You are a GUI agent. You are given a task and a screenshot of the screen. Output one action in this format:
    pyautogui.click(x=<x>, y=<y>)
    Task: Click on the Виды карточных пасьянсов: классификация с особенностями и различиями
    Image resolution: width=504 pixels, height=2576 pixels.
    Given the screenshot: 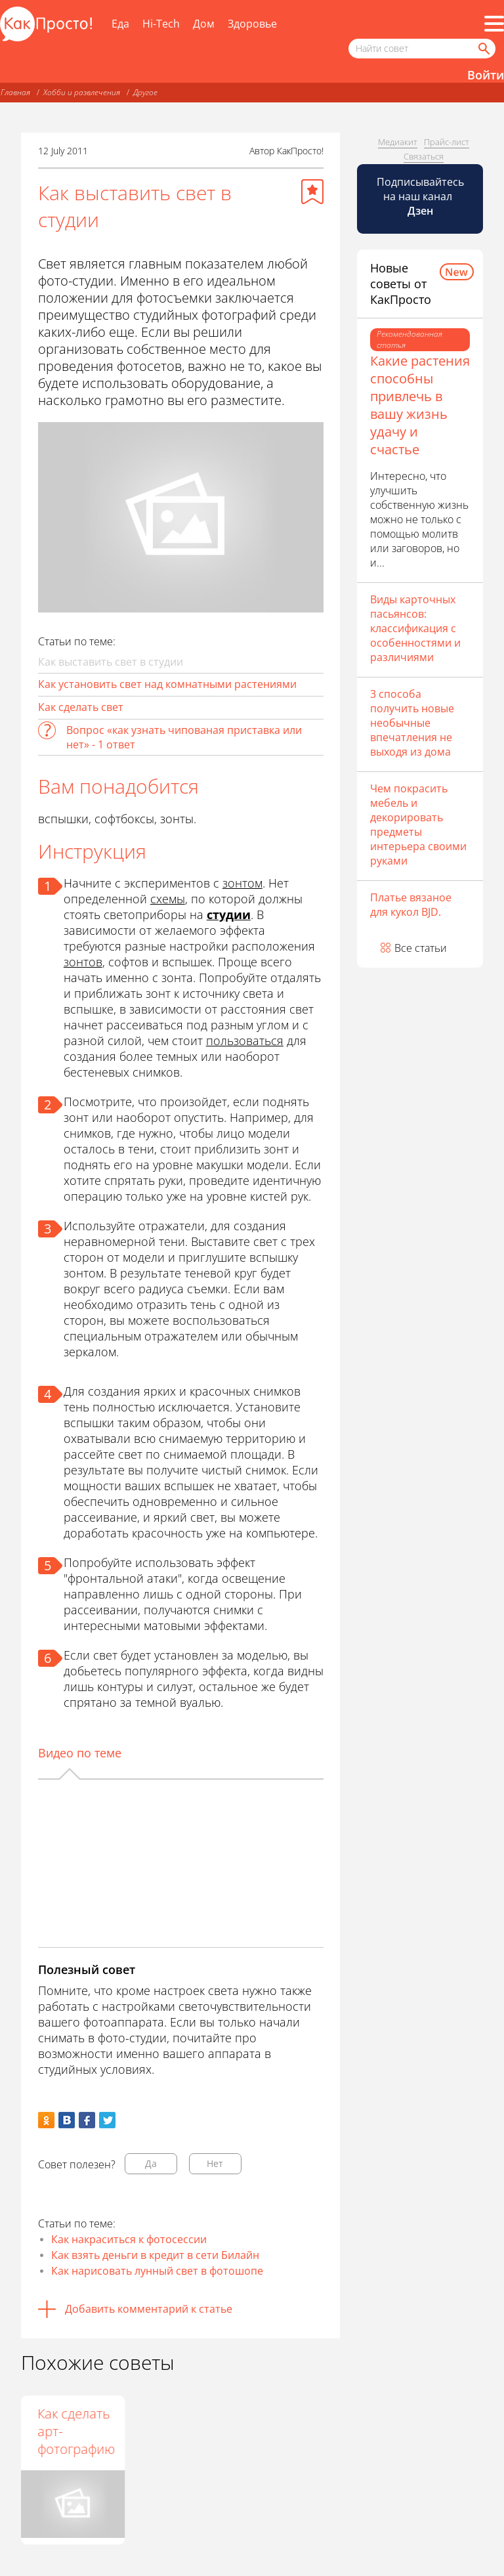 What is the action you would take?
    pyautogui.click(x=415, y=628)
    